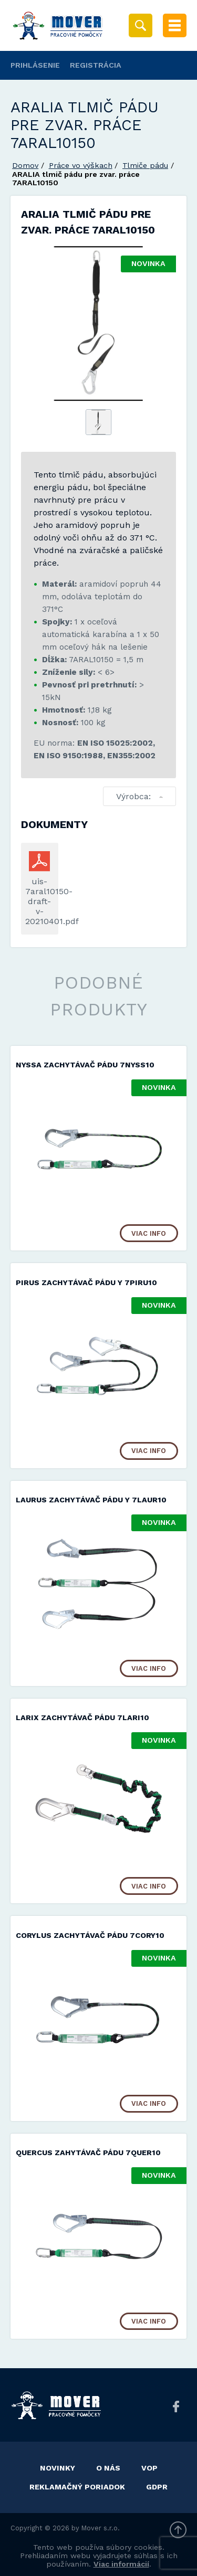 The width and height of the screenshot is (197, 2576). What do you see at coordinates (85, 1065) in the screenshot?
I see `NYSSA zachytávač pádu 7NYSS10` at bounding box center [85, 1065].